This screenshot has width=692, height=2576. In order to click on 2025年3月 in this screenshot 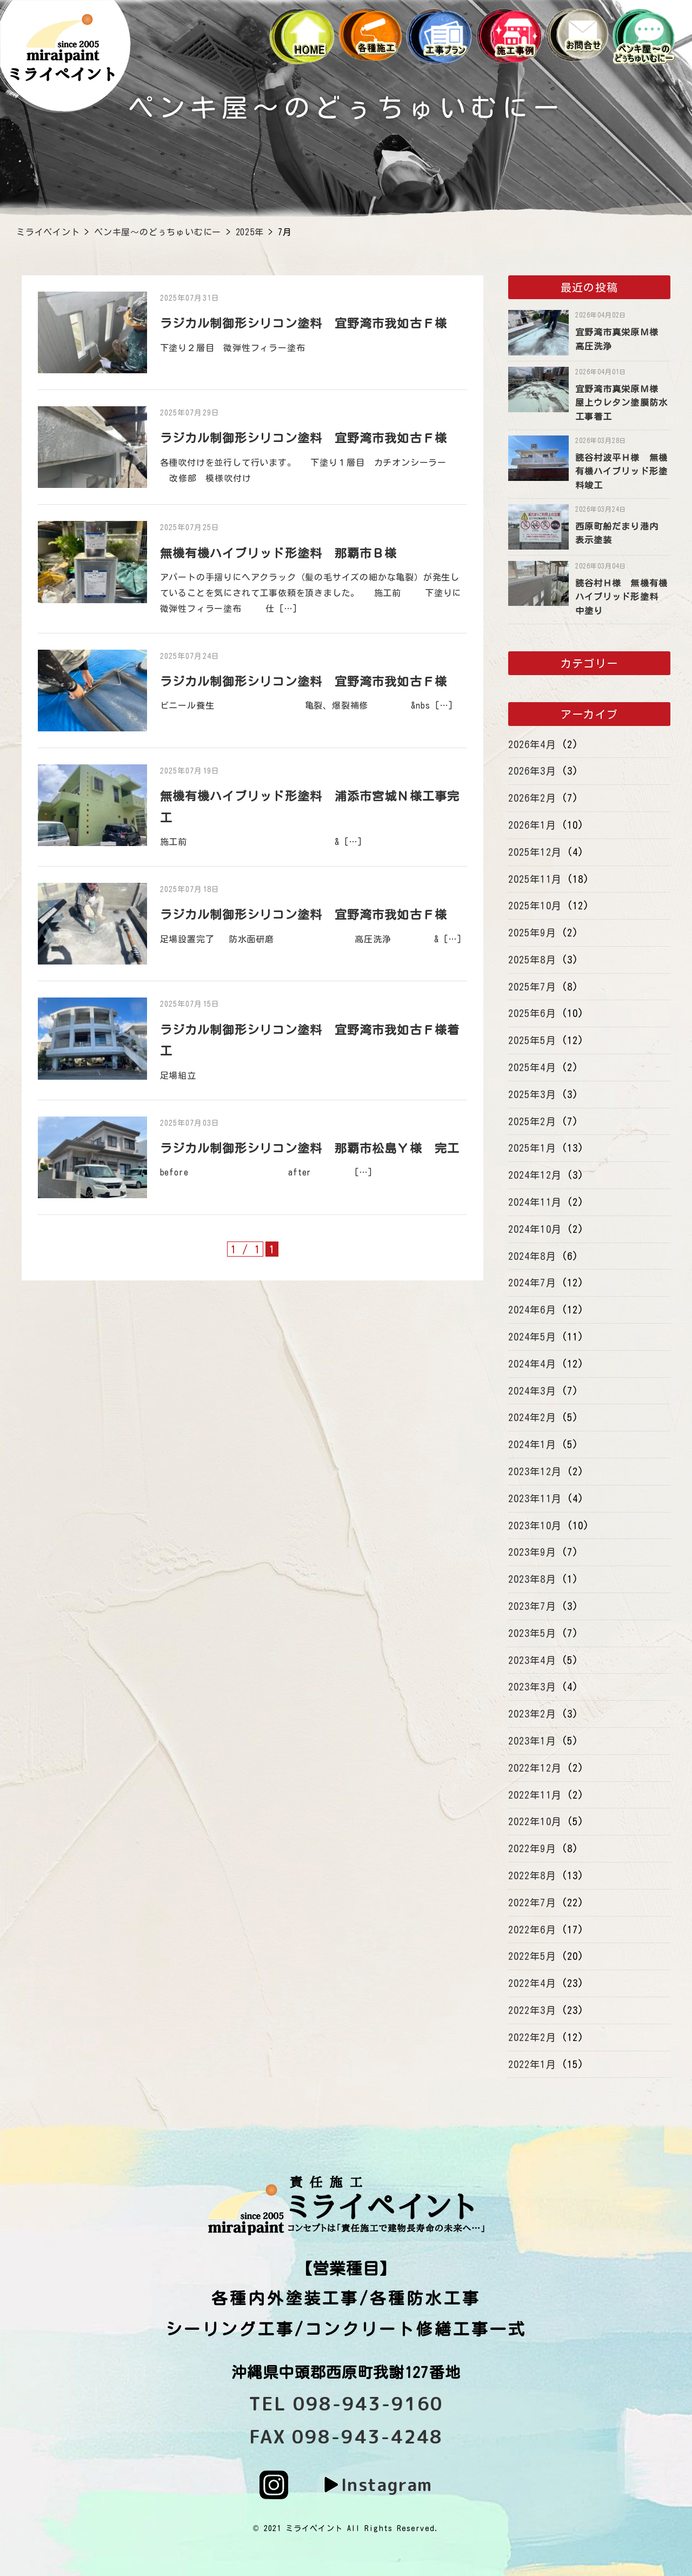, I will do `click(532, 1094)`.